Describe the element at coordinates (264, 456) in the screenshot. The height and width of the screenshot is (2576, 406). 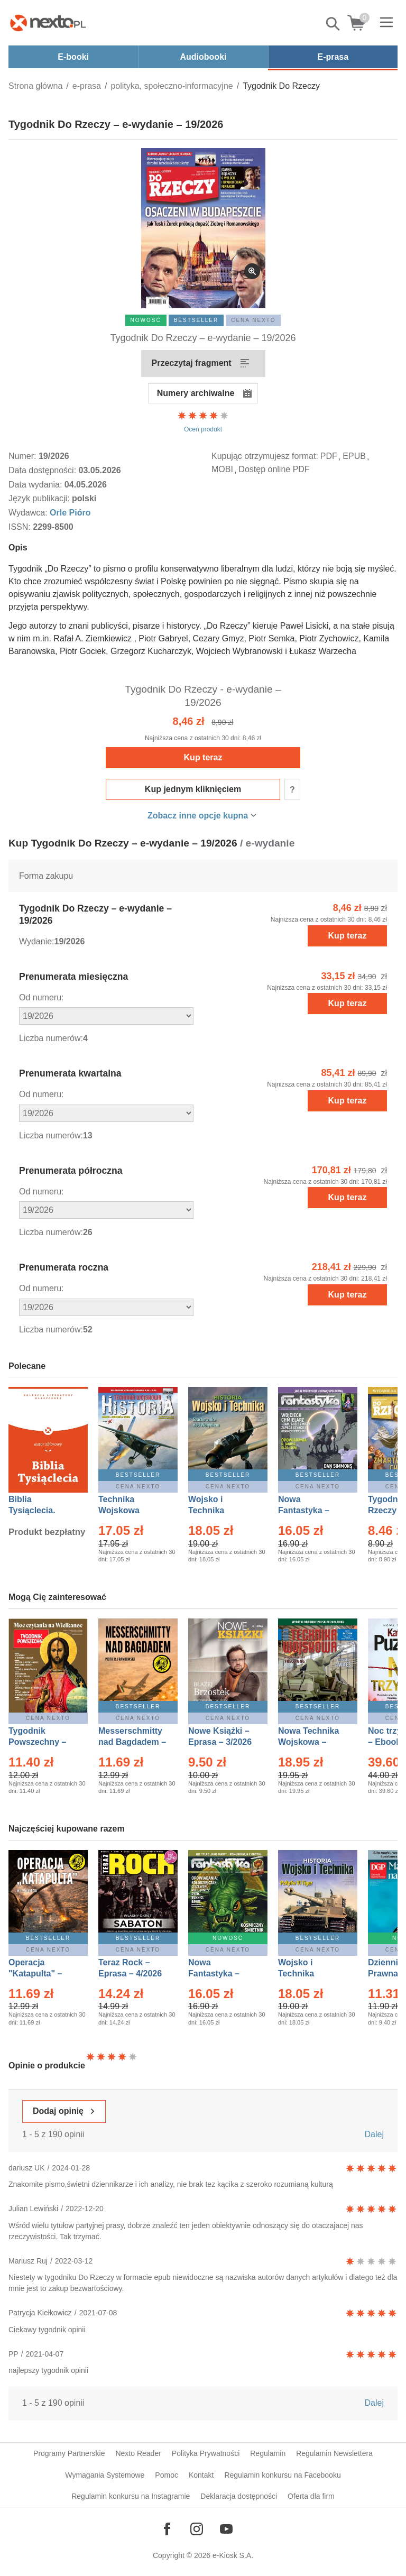
I see `Kupując otrzymujesz format:` at that location.